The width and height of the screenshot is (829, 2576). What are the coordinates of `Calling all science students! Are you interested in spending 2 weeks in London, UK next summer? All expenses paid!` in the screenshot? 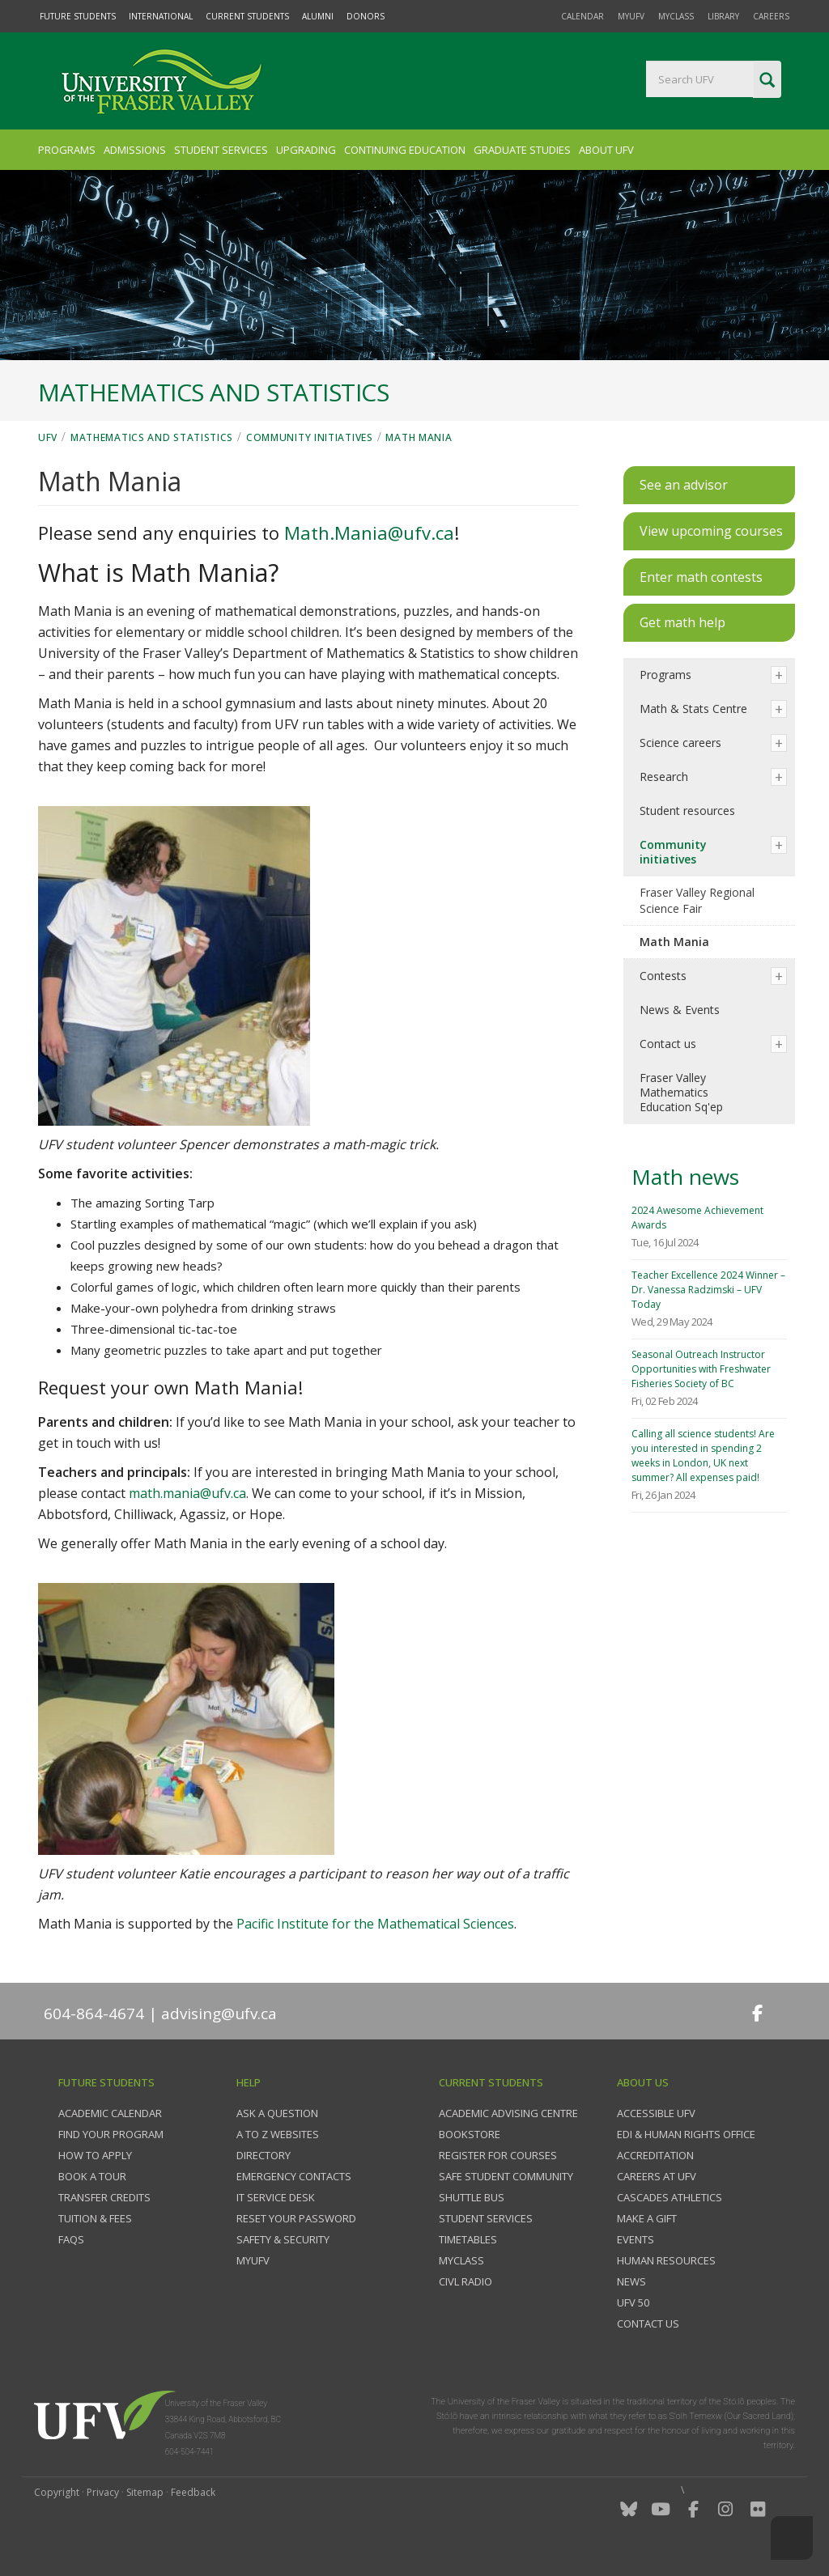 It's located at (703, 1455).